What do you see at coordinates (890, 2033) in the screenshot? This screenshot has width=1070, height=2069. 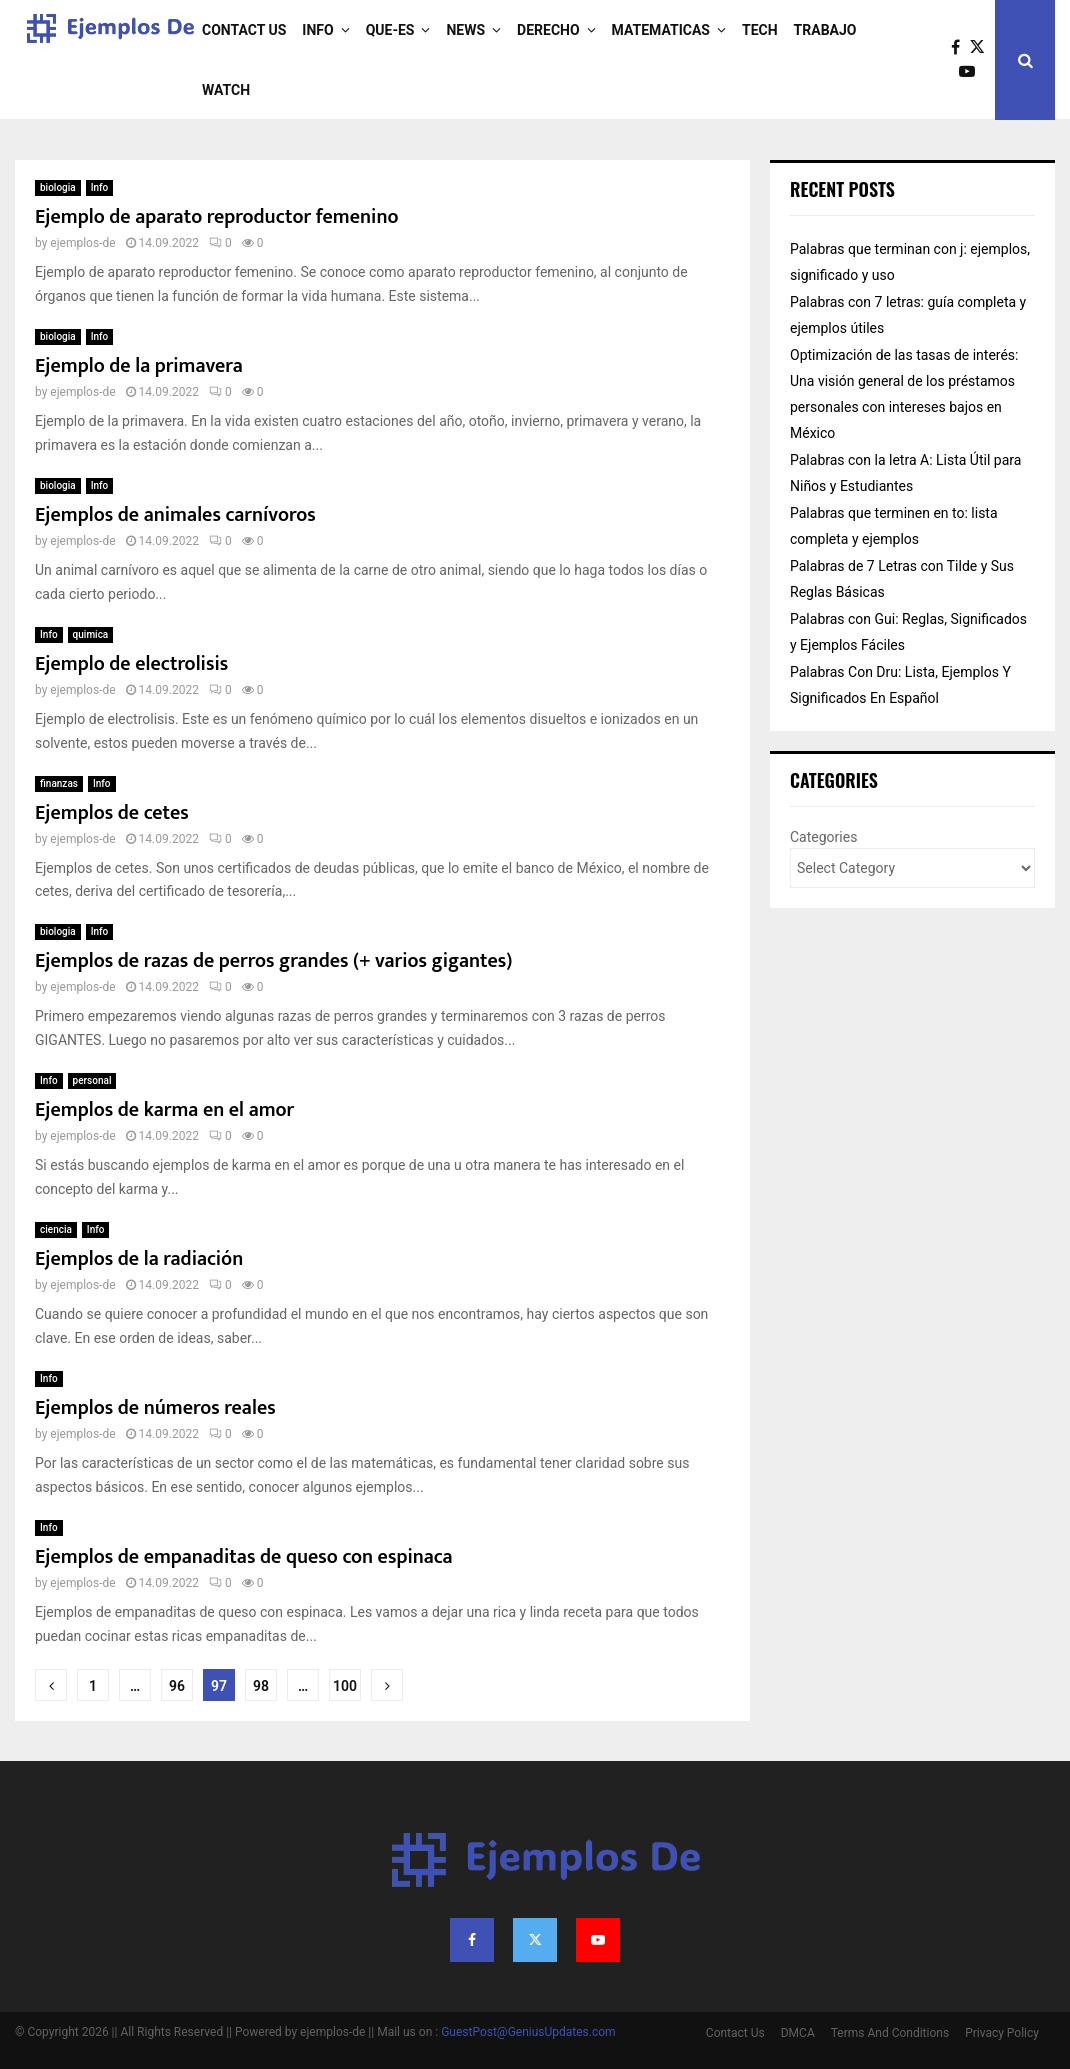 I see `Terms And Conditions` at bounding box center [890, 2033].